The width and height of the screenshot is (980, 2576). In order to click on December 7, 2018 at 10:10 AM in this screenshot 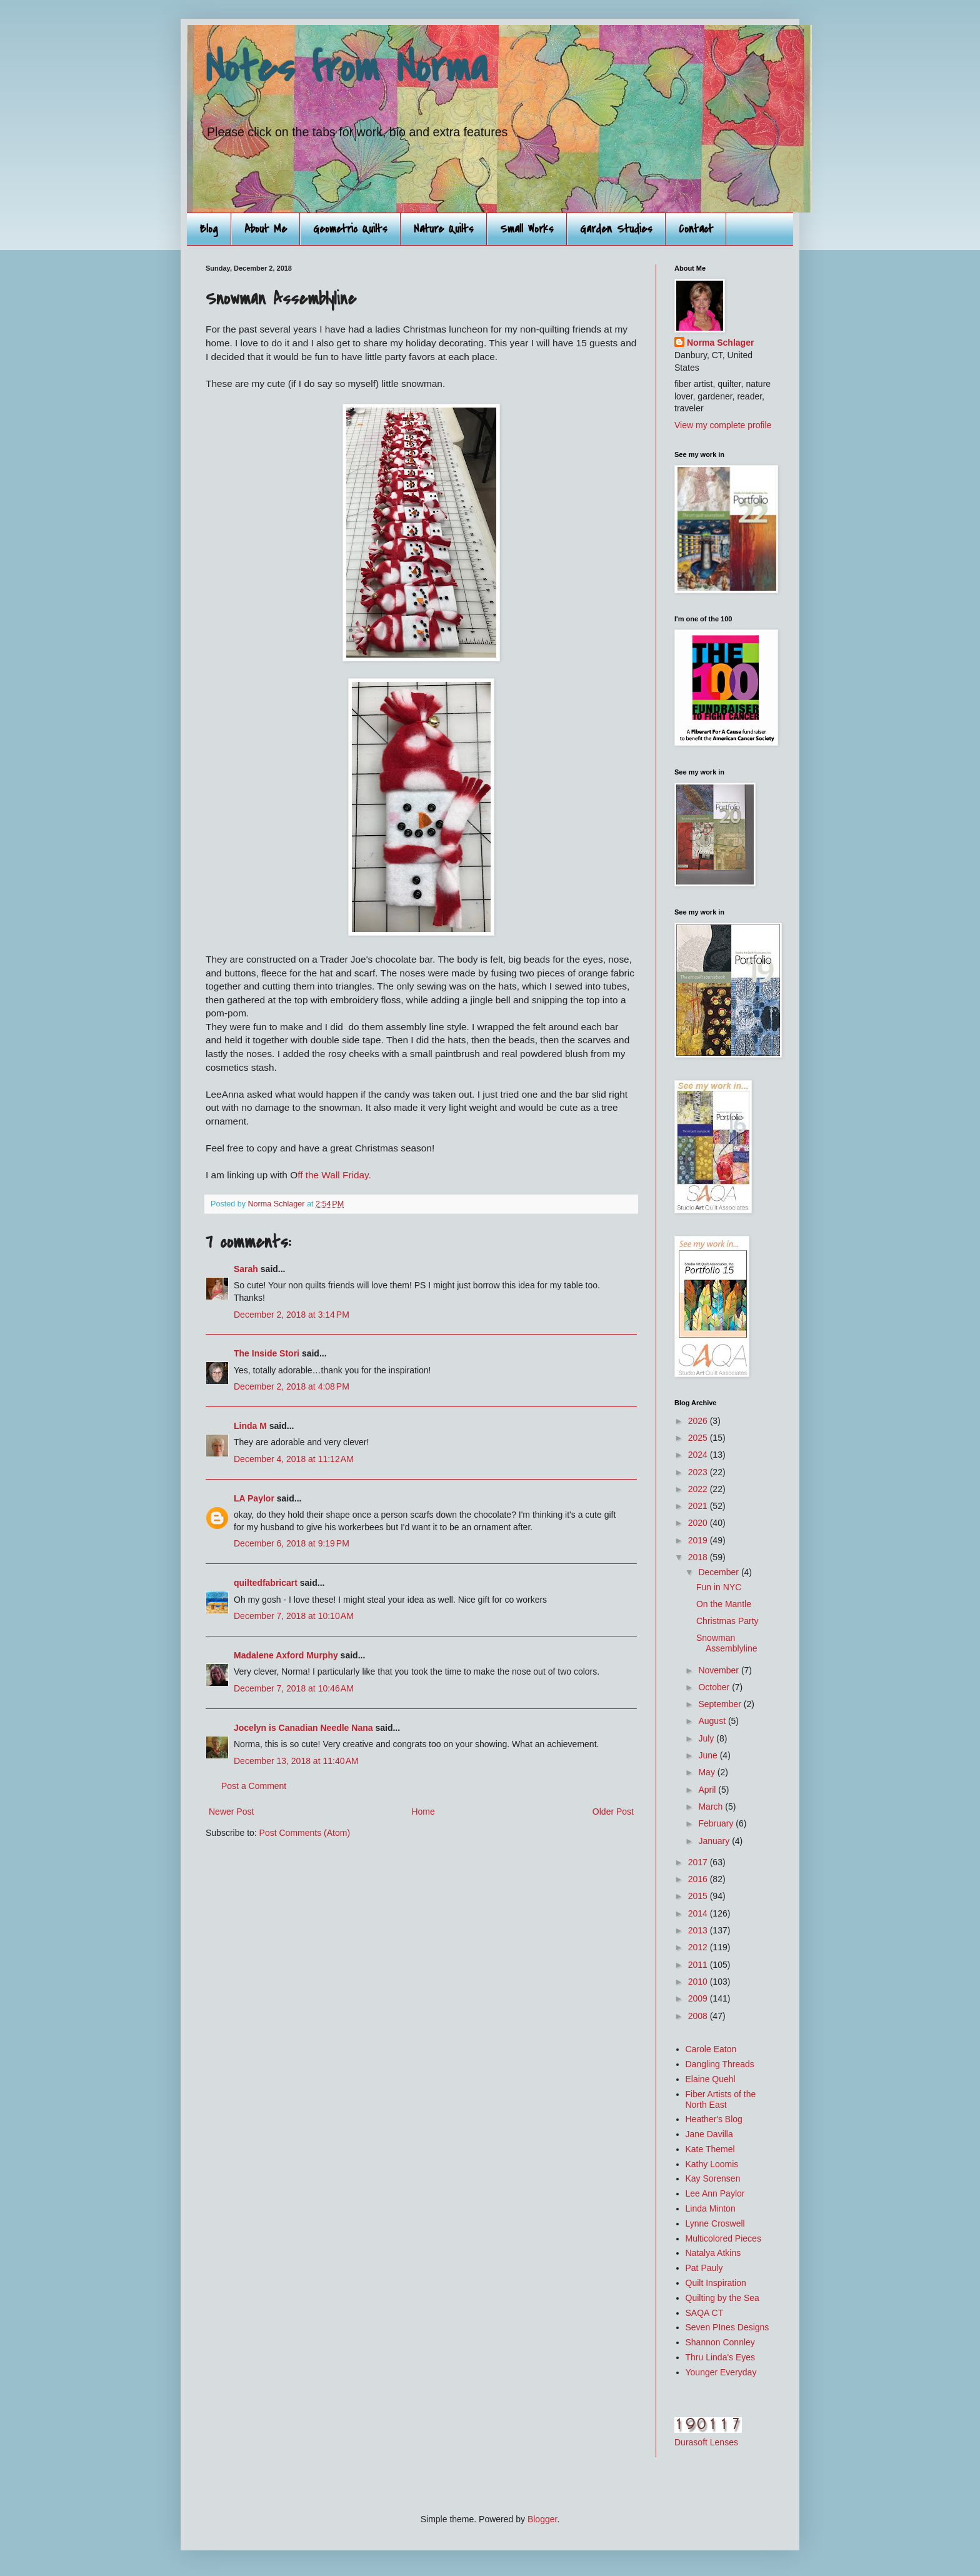, I will do `click(294, 1616)`.